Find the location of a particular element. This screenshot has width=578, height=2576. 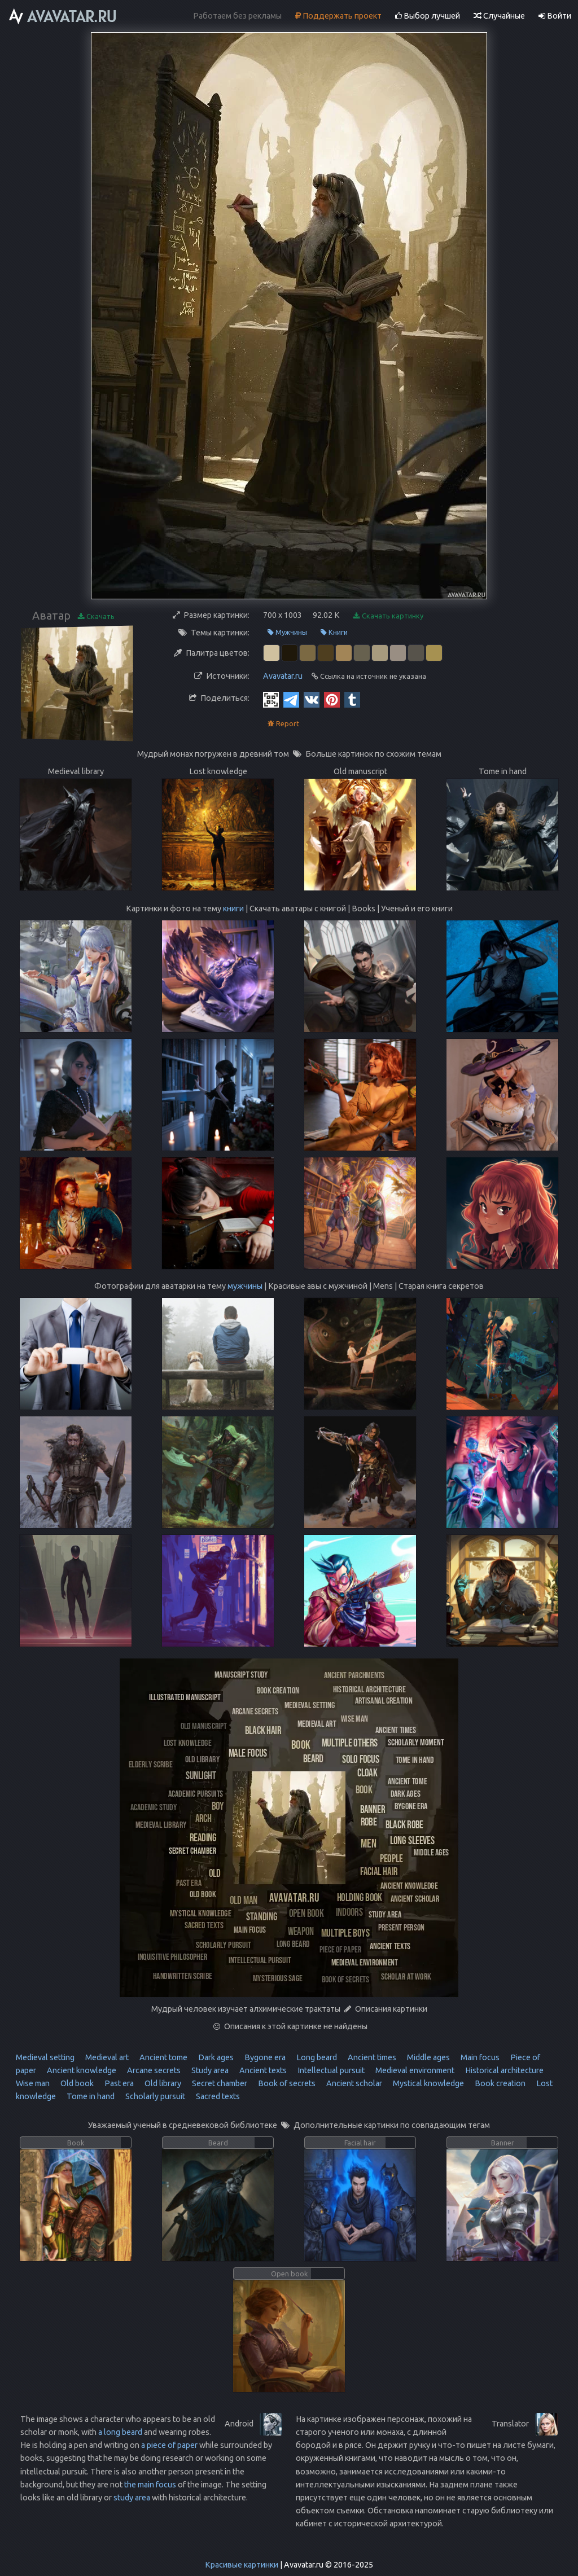

the main focus is located at coordinates (150, 2484).